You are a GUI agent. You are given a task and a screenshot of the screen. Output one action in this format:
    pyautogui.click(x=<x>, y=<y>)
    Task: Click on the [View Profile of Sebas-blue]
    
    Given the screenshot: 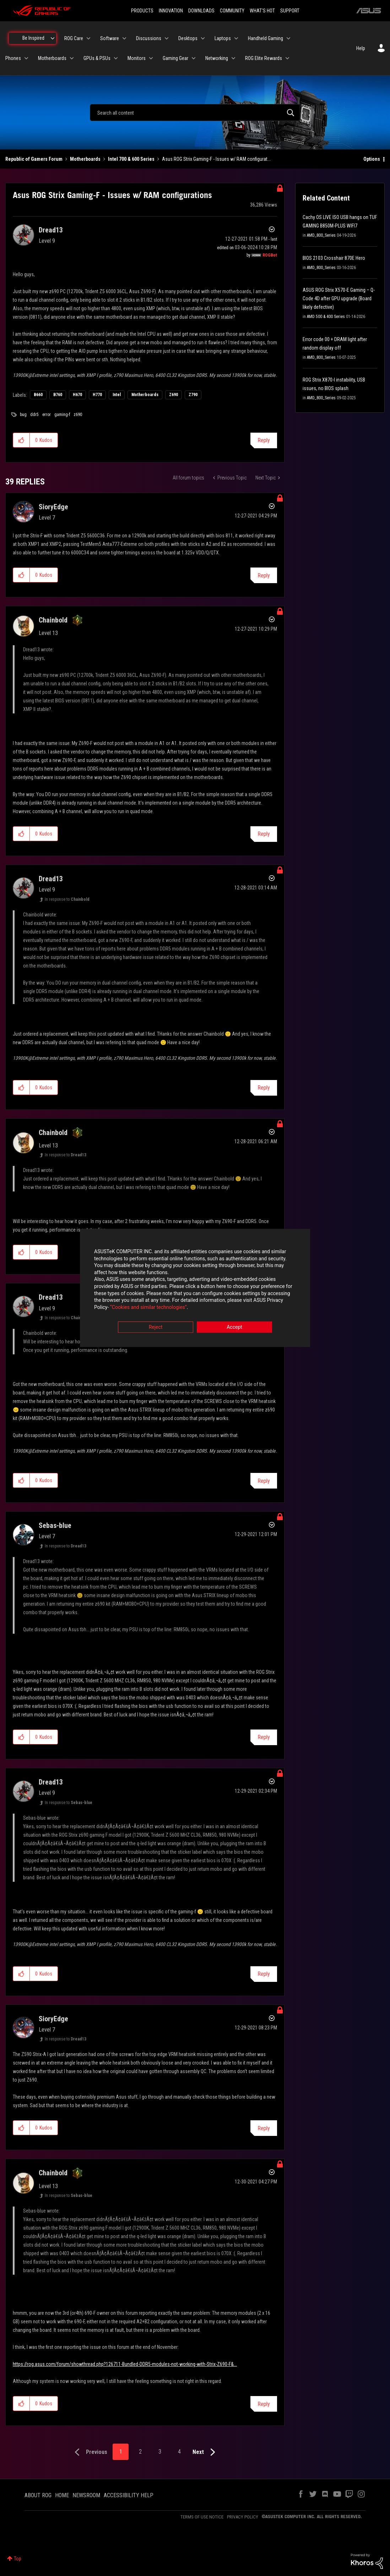 What is the action you would take?
    pyautogui.click(x=55, y=1525)
    